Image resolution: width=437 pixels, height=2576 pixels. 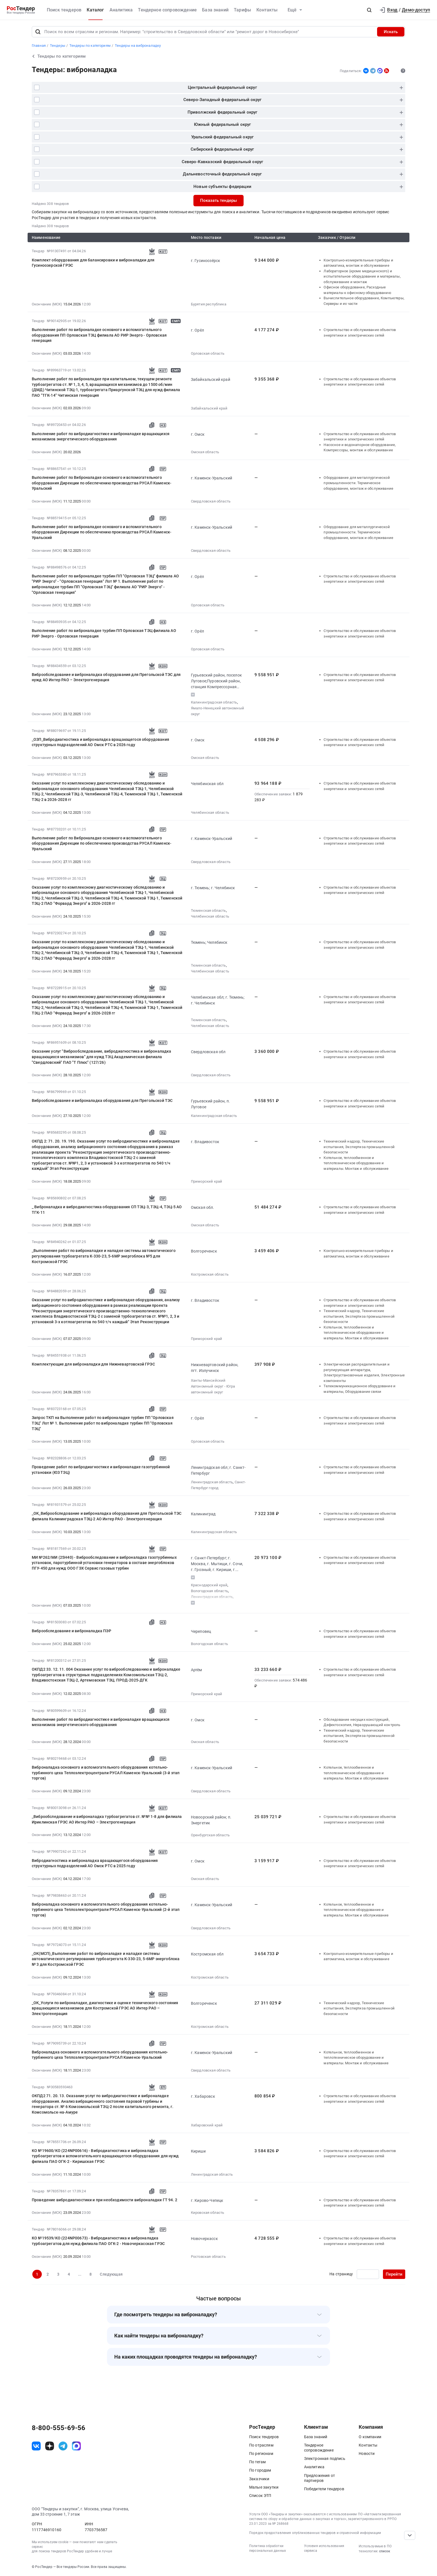 What do you see at coordinates (261, 2445) in the screenshot?
I see `По отраслям` at bounding box center [261, 2445].